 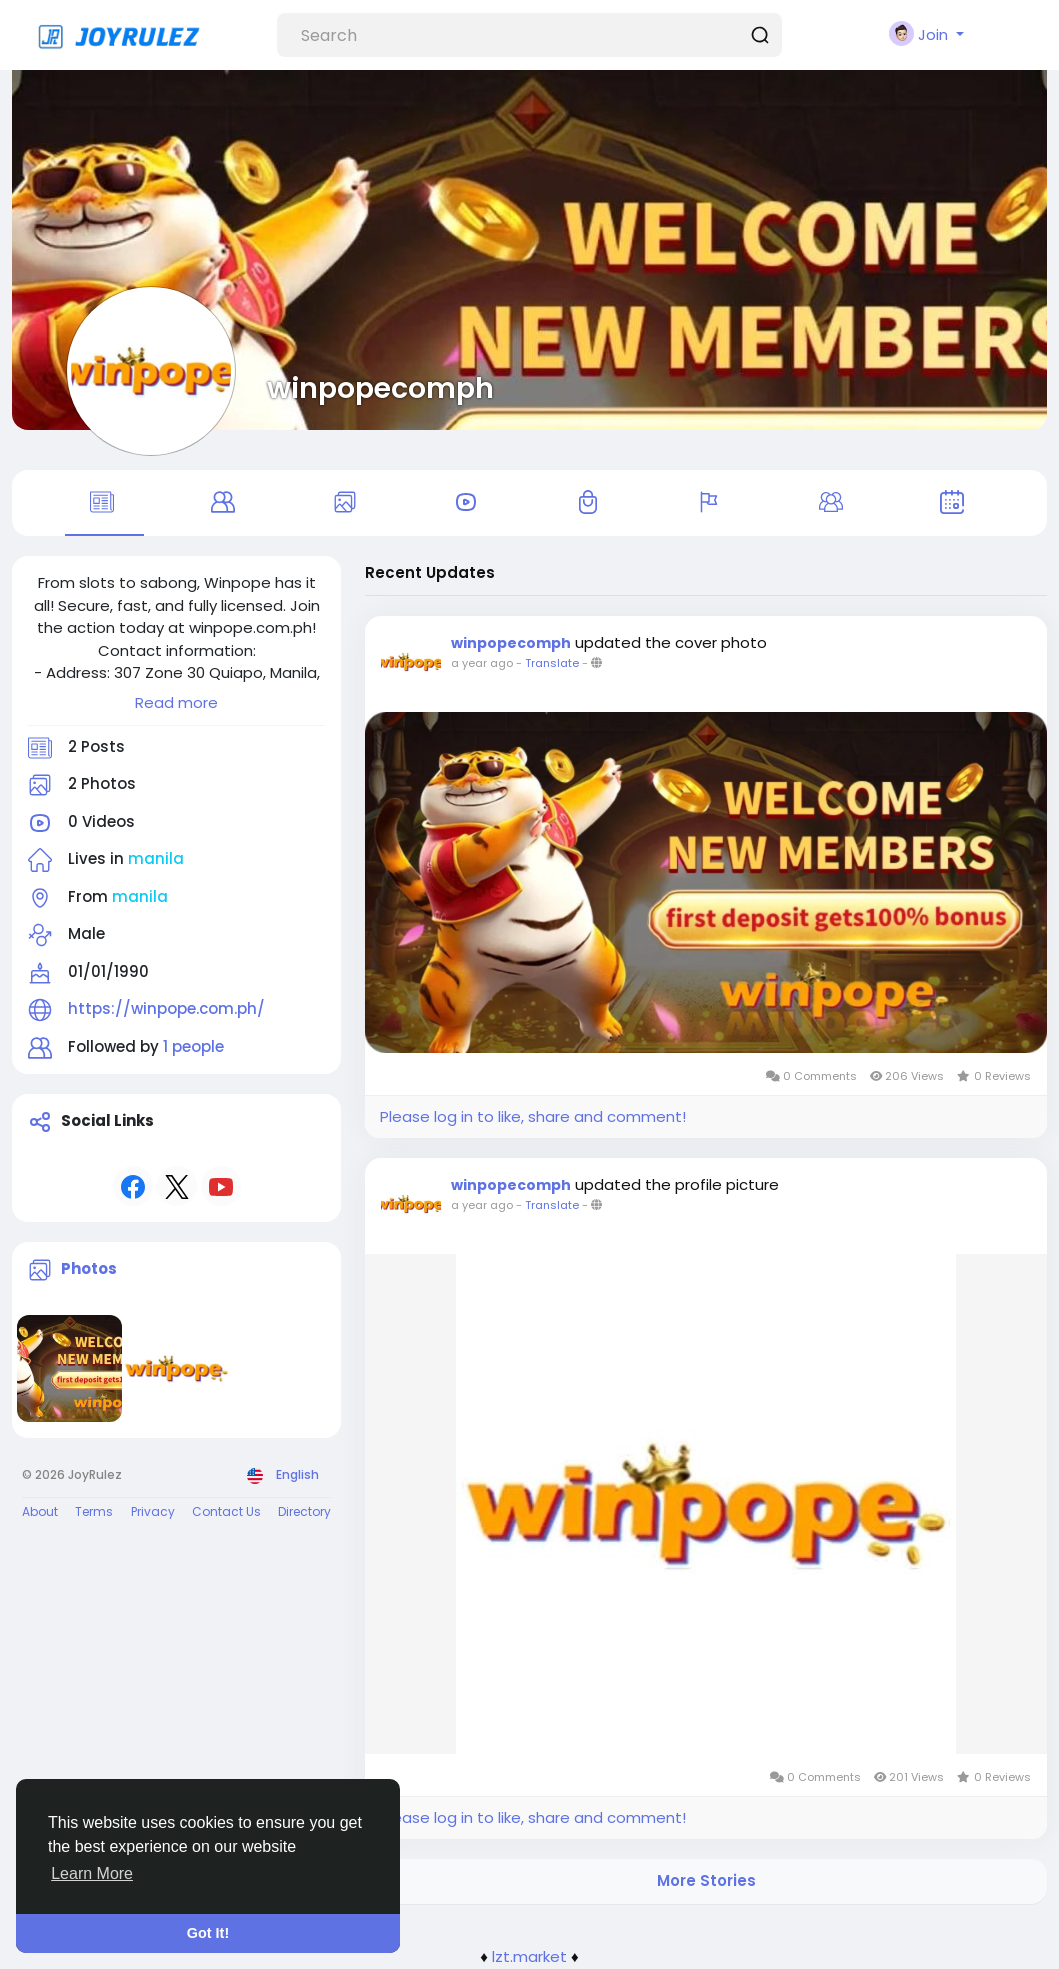 I want to click on Directory, so click(x=304, y=1511).